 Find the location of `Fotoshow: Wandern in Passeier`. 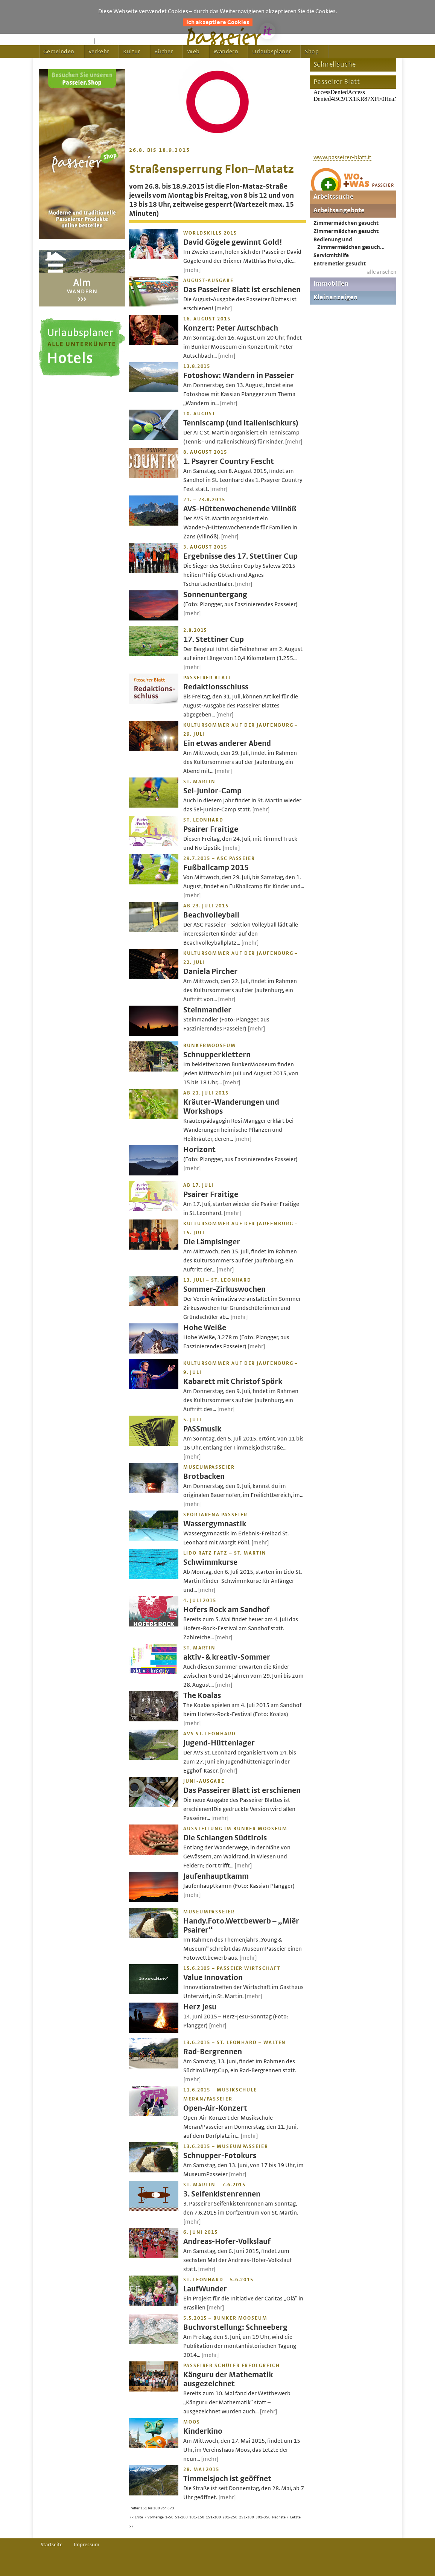

Fotoshow: Wandern in Passeier is located at coordinates (238, 376).